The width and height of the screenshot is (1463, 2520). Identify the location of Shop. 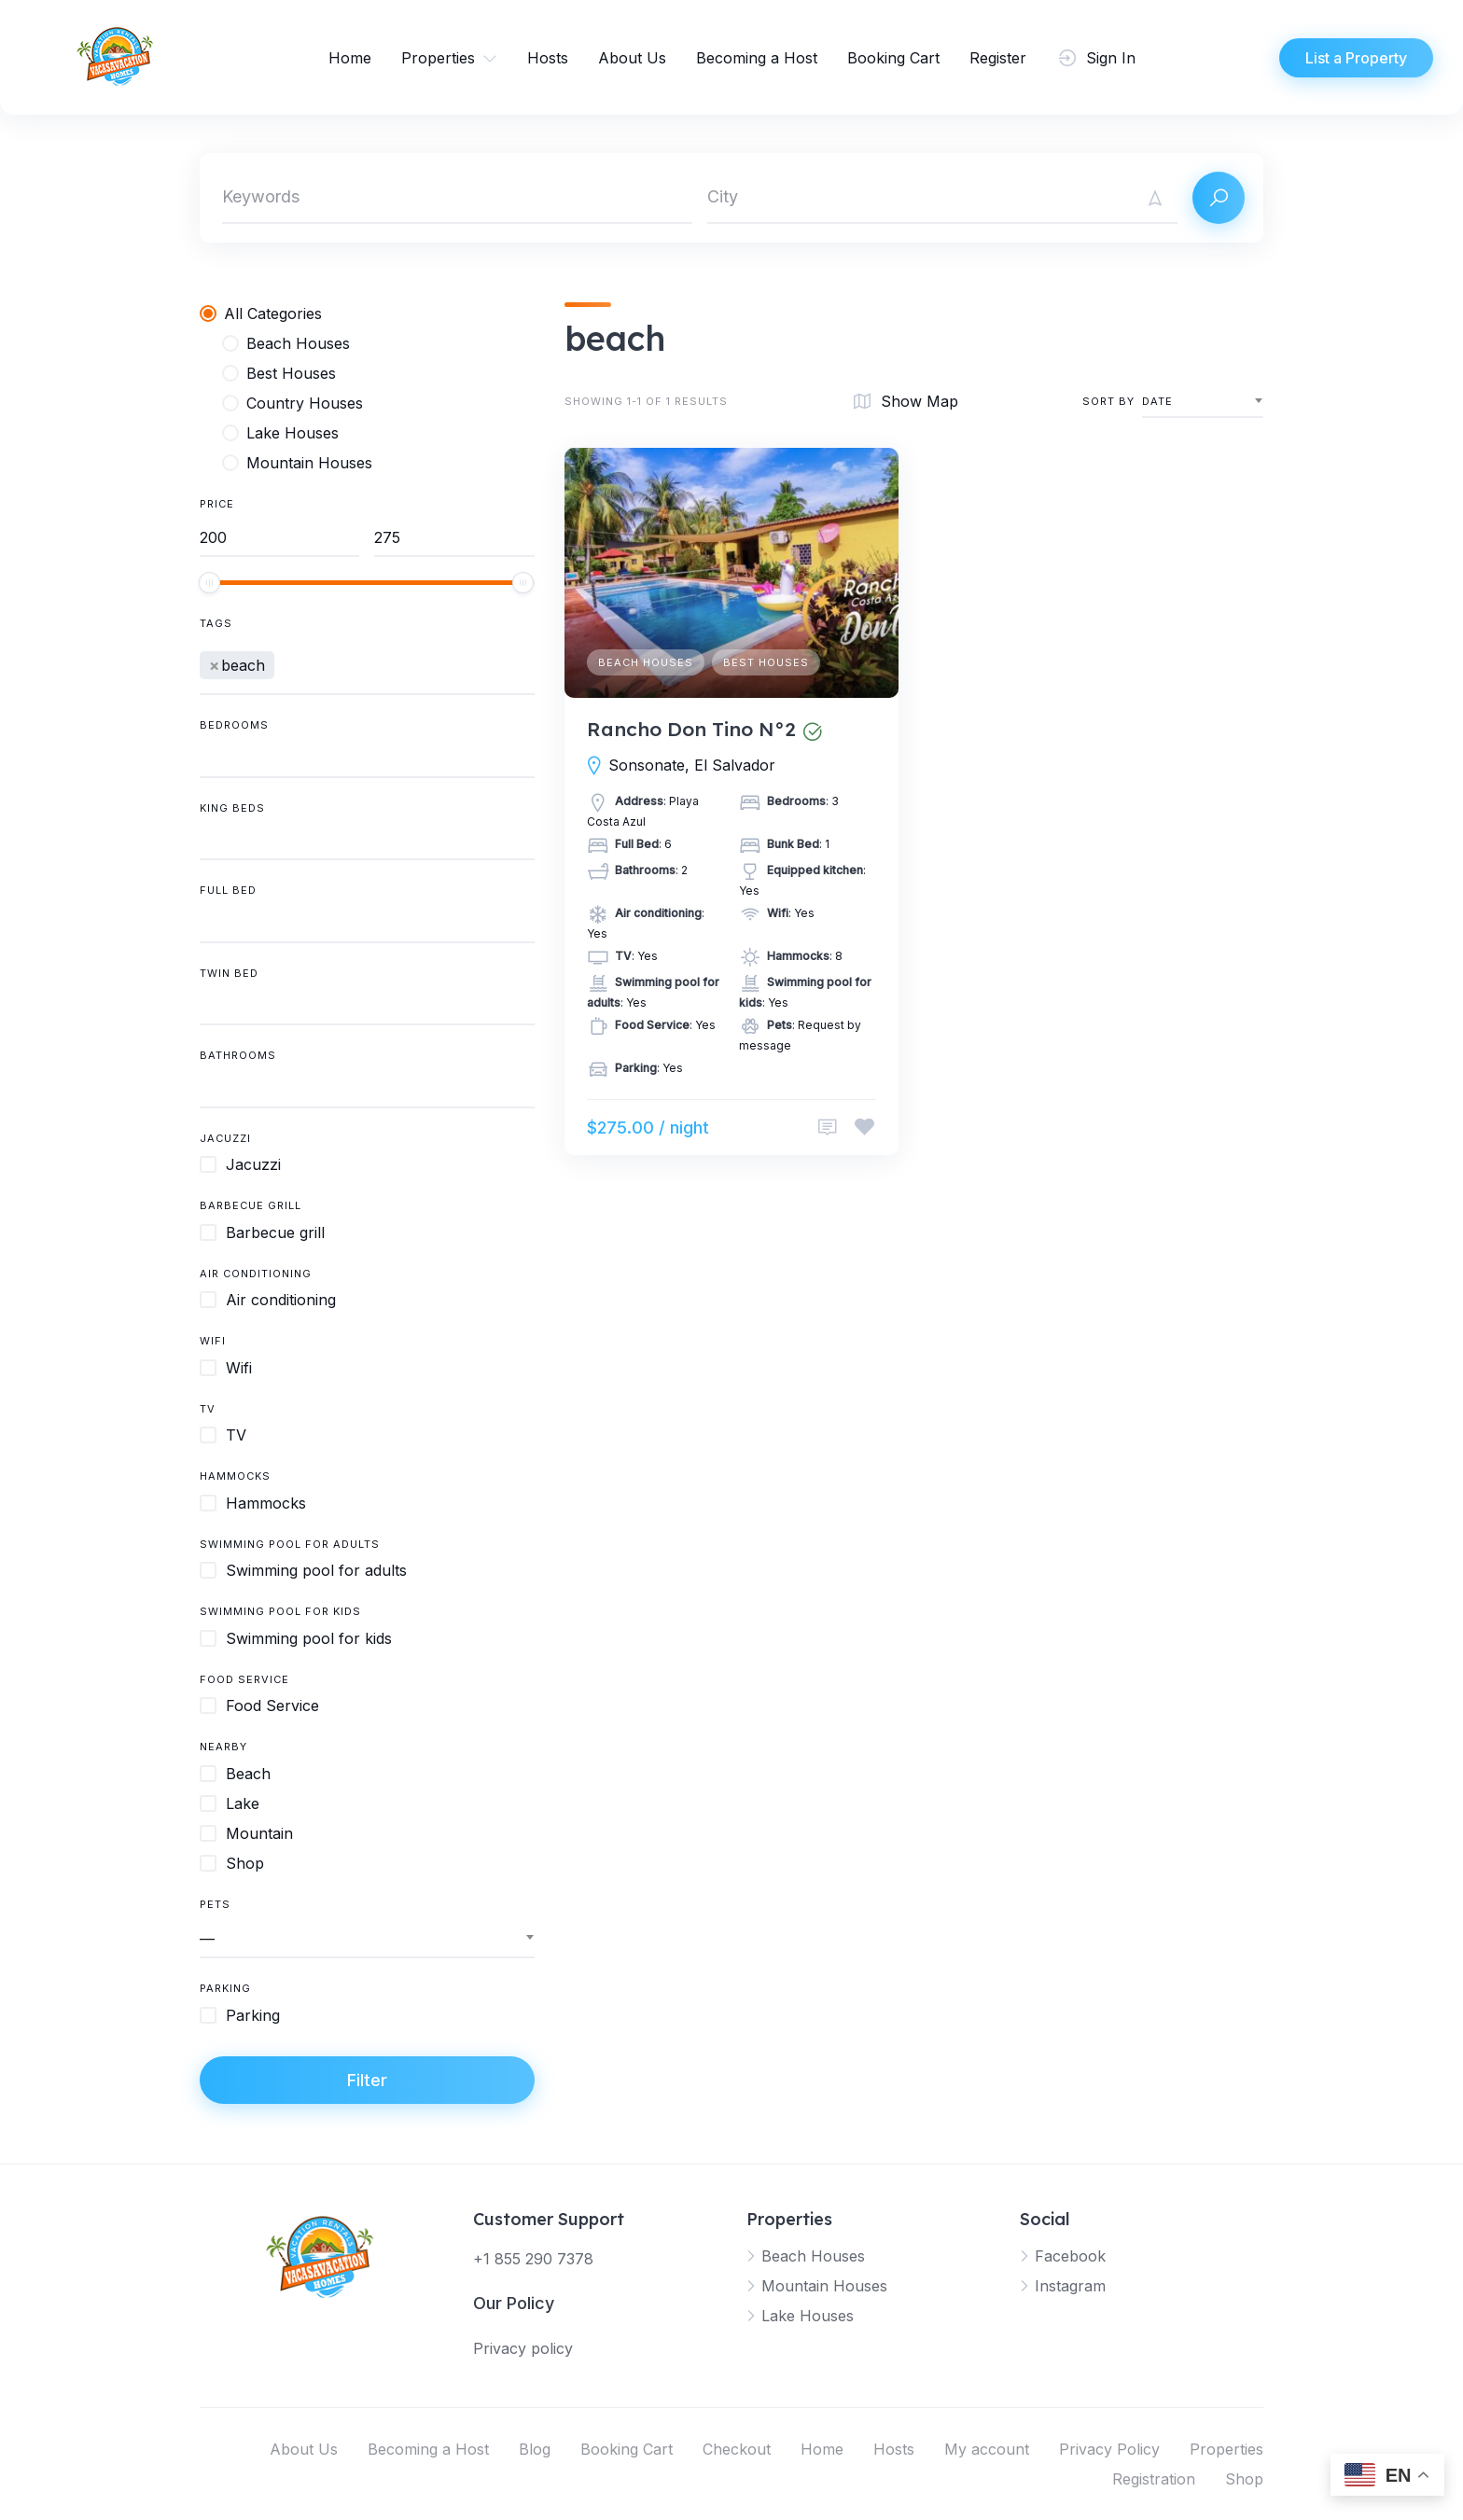
(1244, 2479).